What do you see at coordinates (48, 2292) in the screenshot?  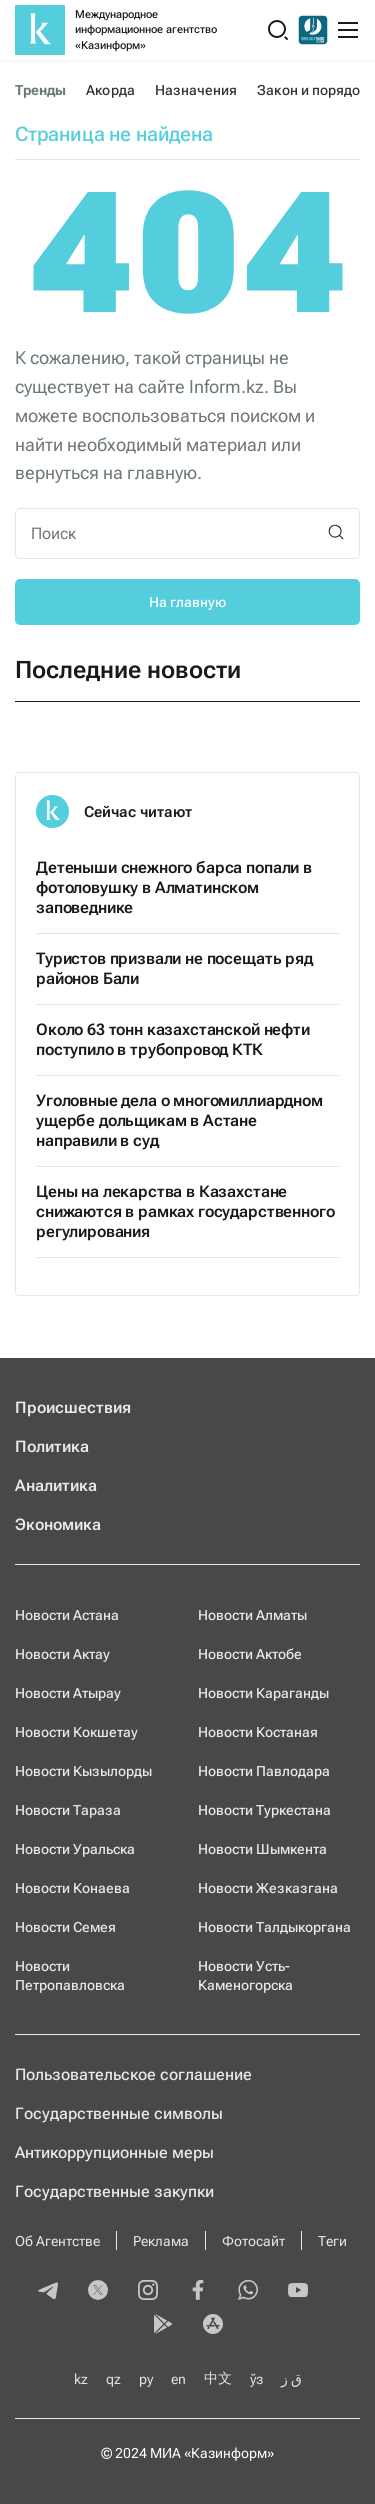 I see `[telegram]` at bounding box center [48, 2292].